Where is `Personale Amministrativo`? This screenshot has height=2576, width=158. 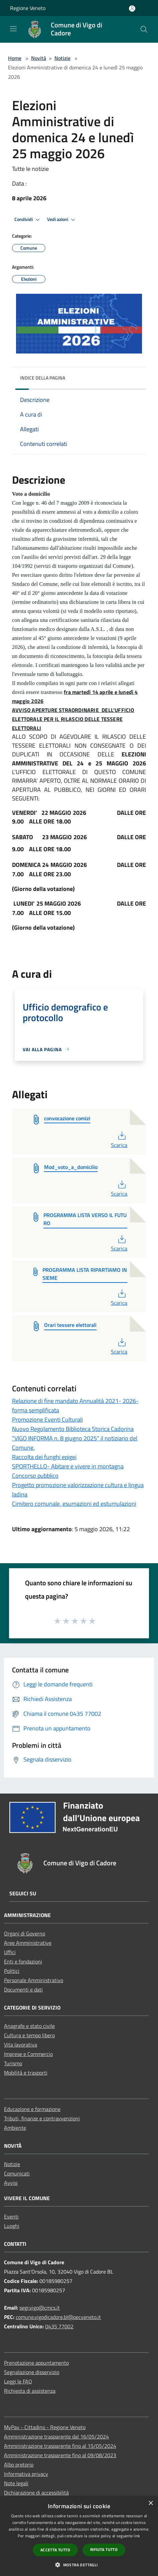 Personale Amministrativo is located at coordinates (33, 1980).